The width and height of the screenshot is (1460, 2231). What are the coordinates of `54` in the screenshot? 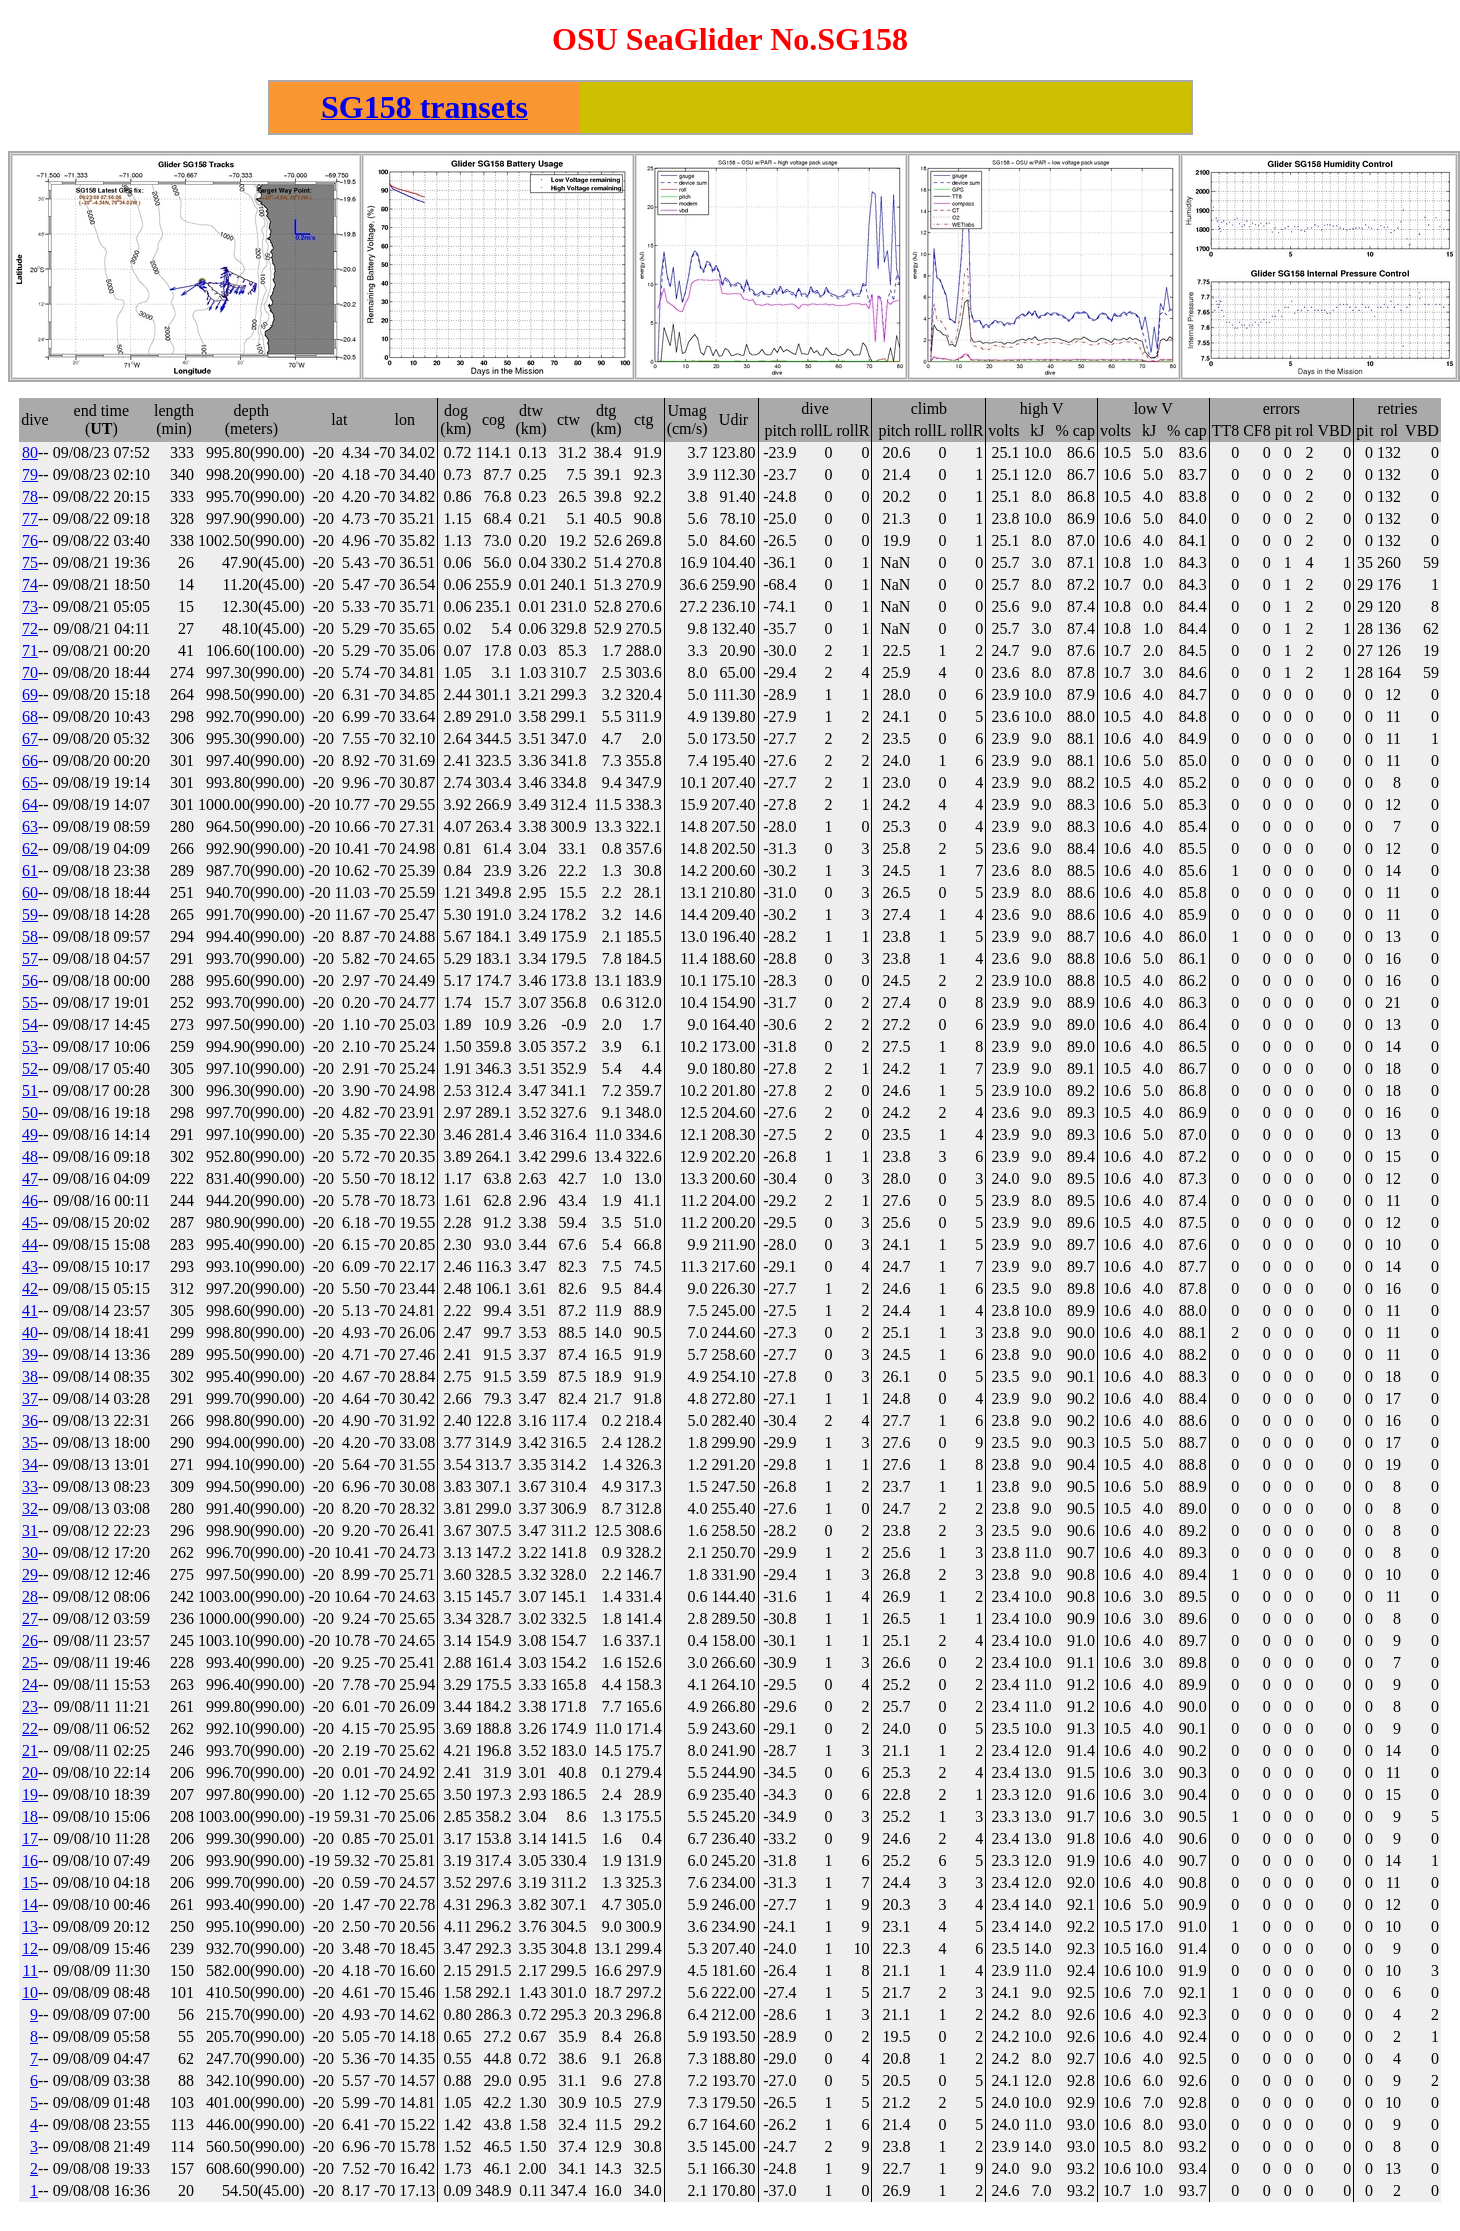 It's located at (30, 1027).